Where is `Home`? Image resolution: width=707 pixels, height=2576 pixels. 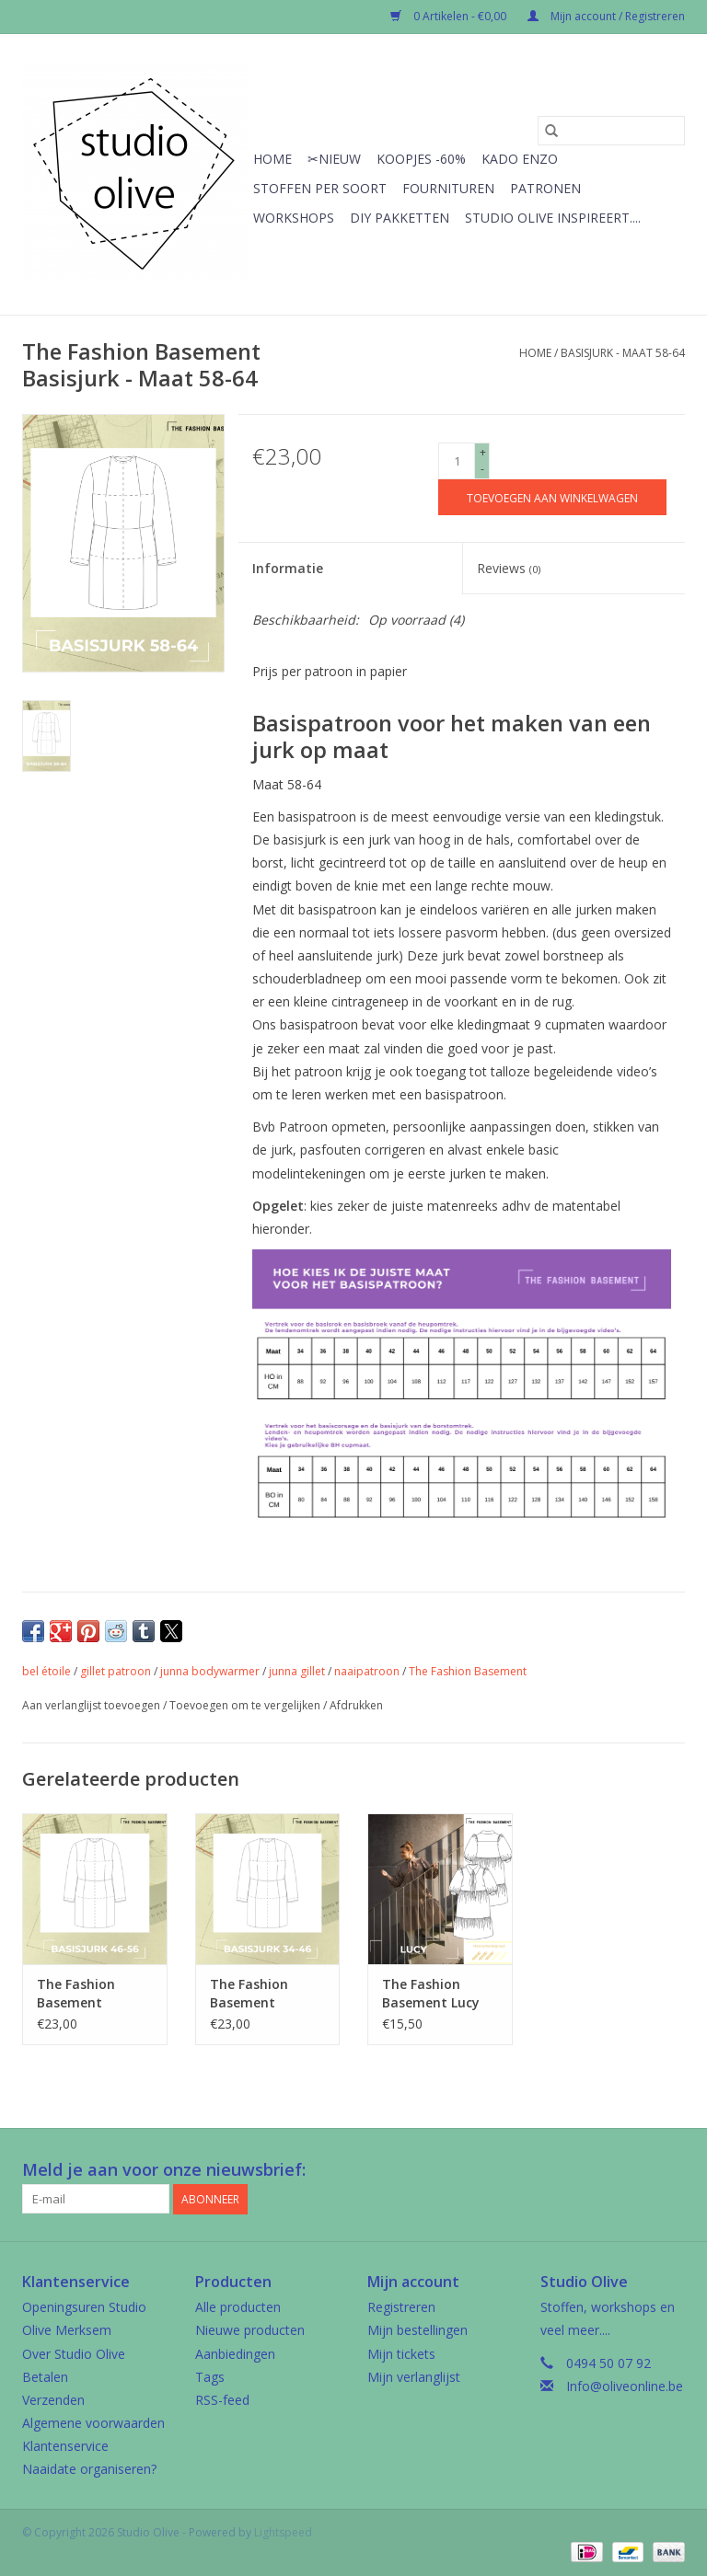
Home is located at coordinates (272, 158).